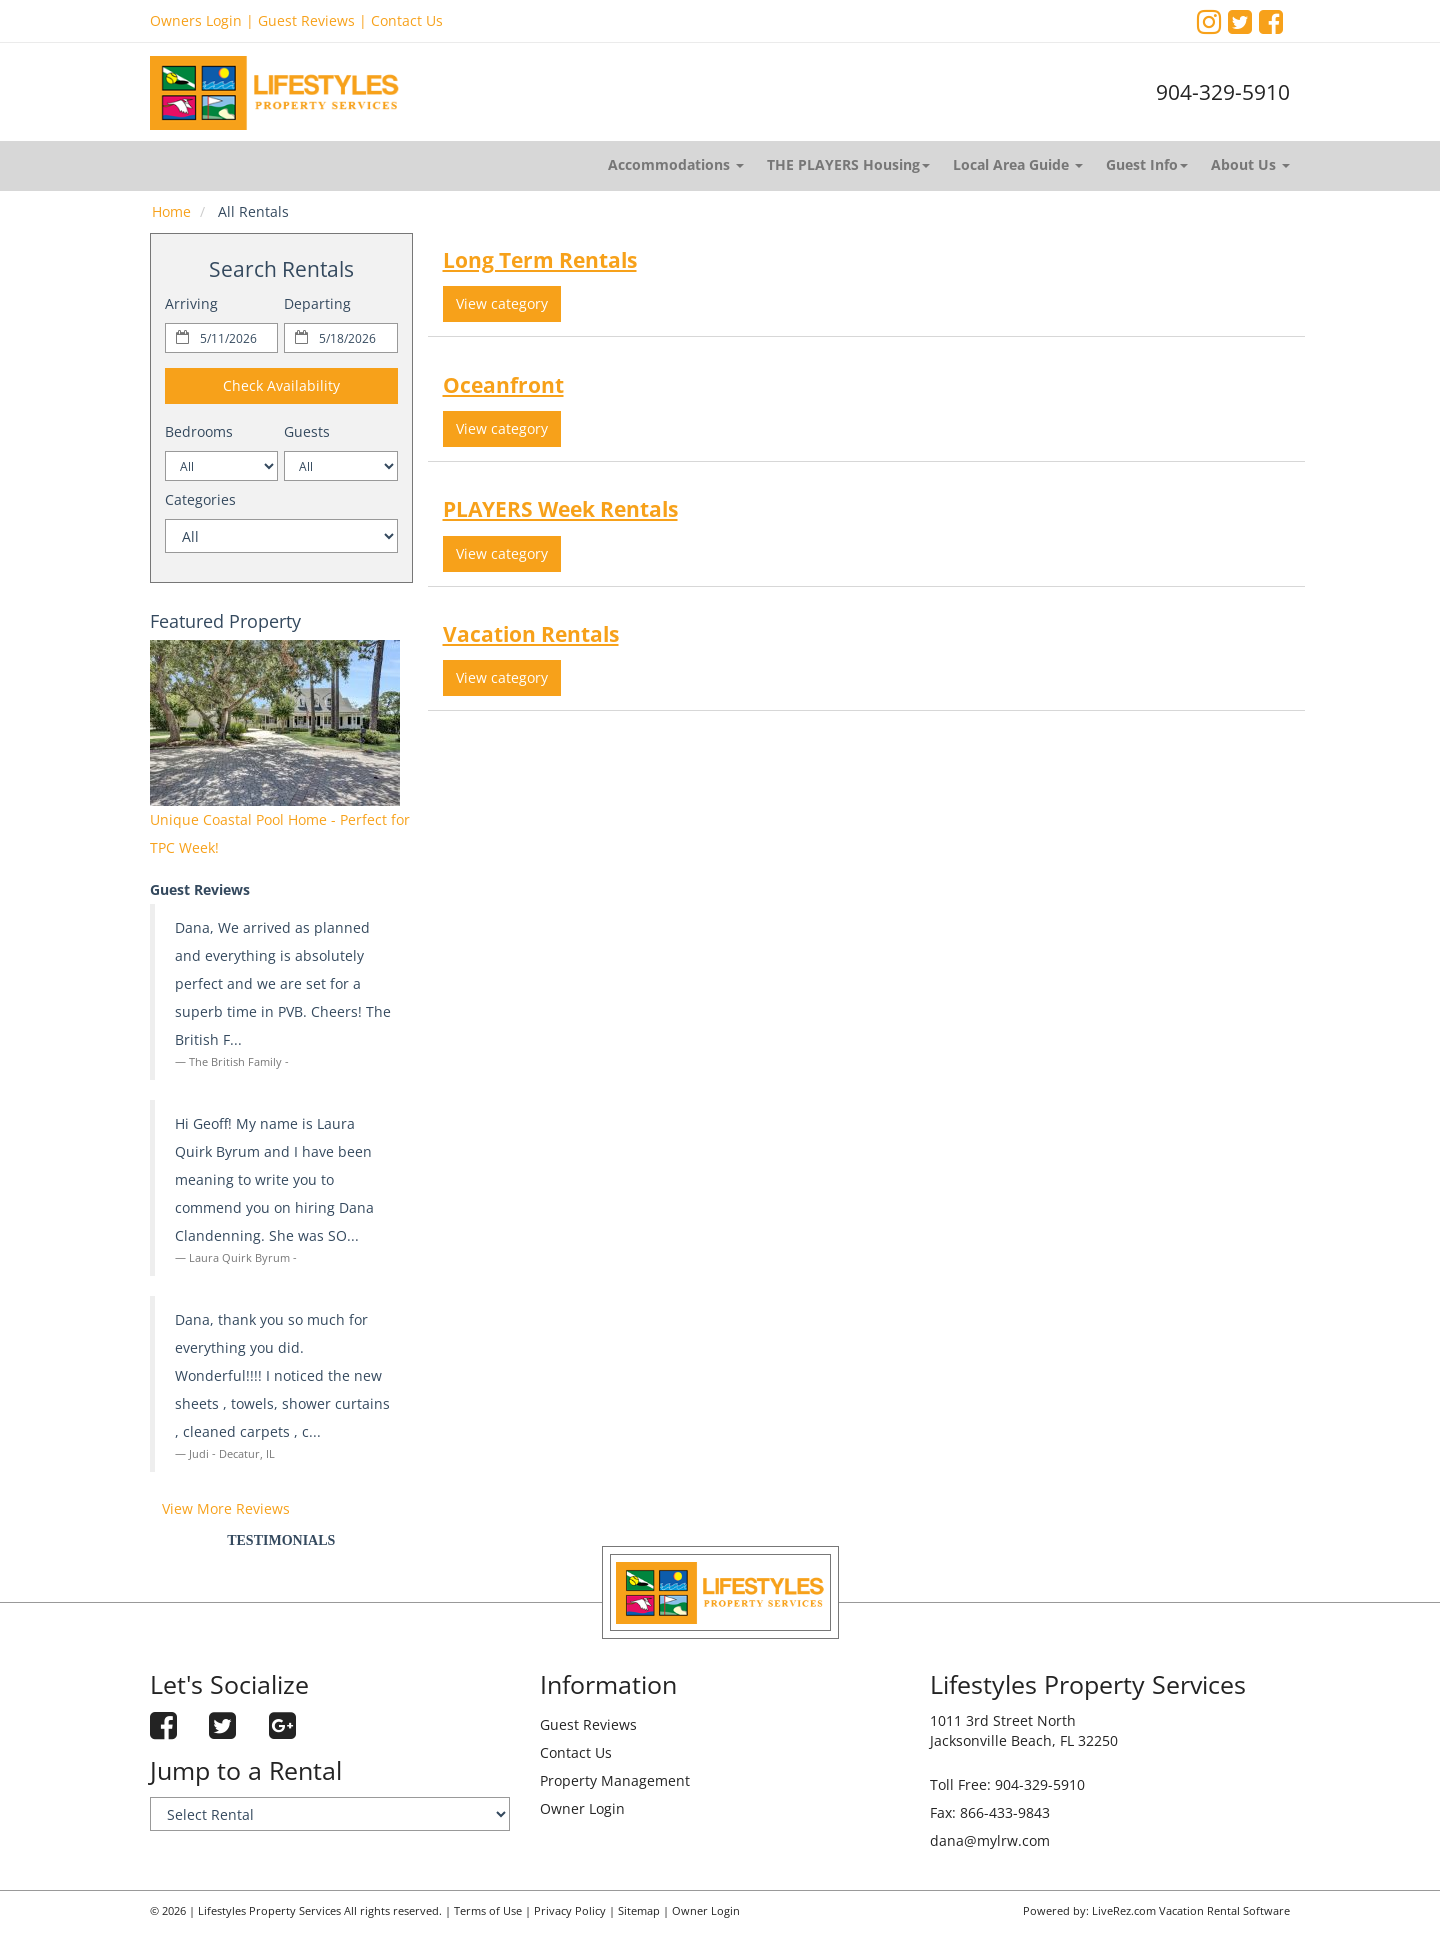 This screenshot has height=1938, width=1440. Describe the element at coordinates (570, 1911) in the screenshot. I see `Privacy Policy` at that location.